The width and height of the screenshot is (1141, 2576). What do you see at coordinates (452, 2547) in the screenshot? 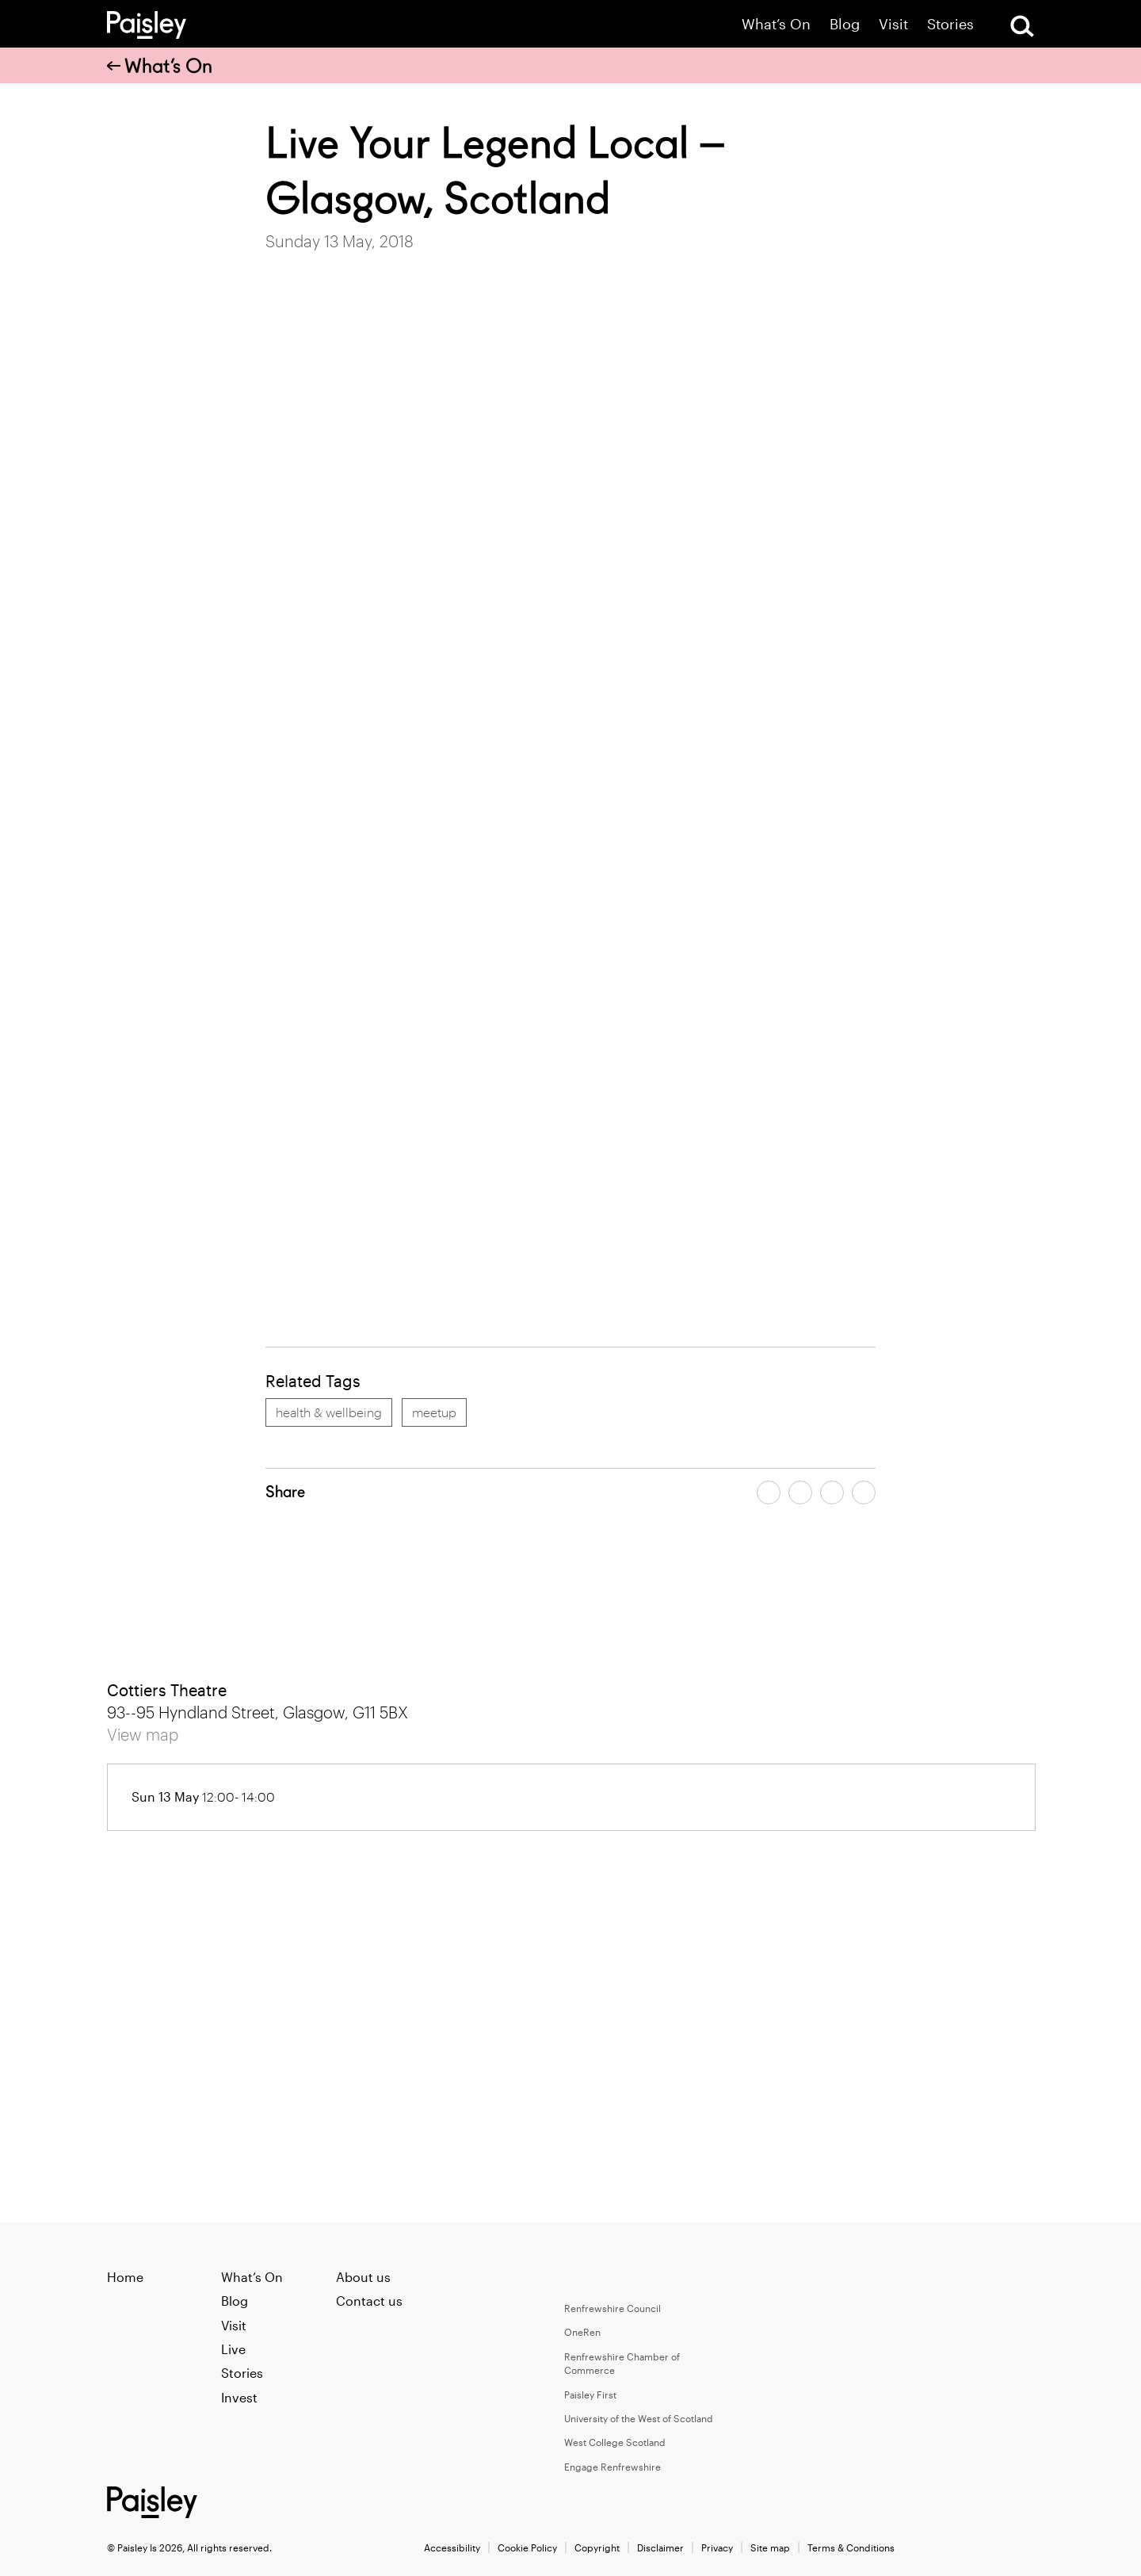
I see `Accessibility` at bounding box center [452, 2547].